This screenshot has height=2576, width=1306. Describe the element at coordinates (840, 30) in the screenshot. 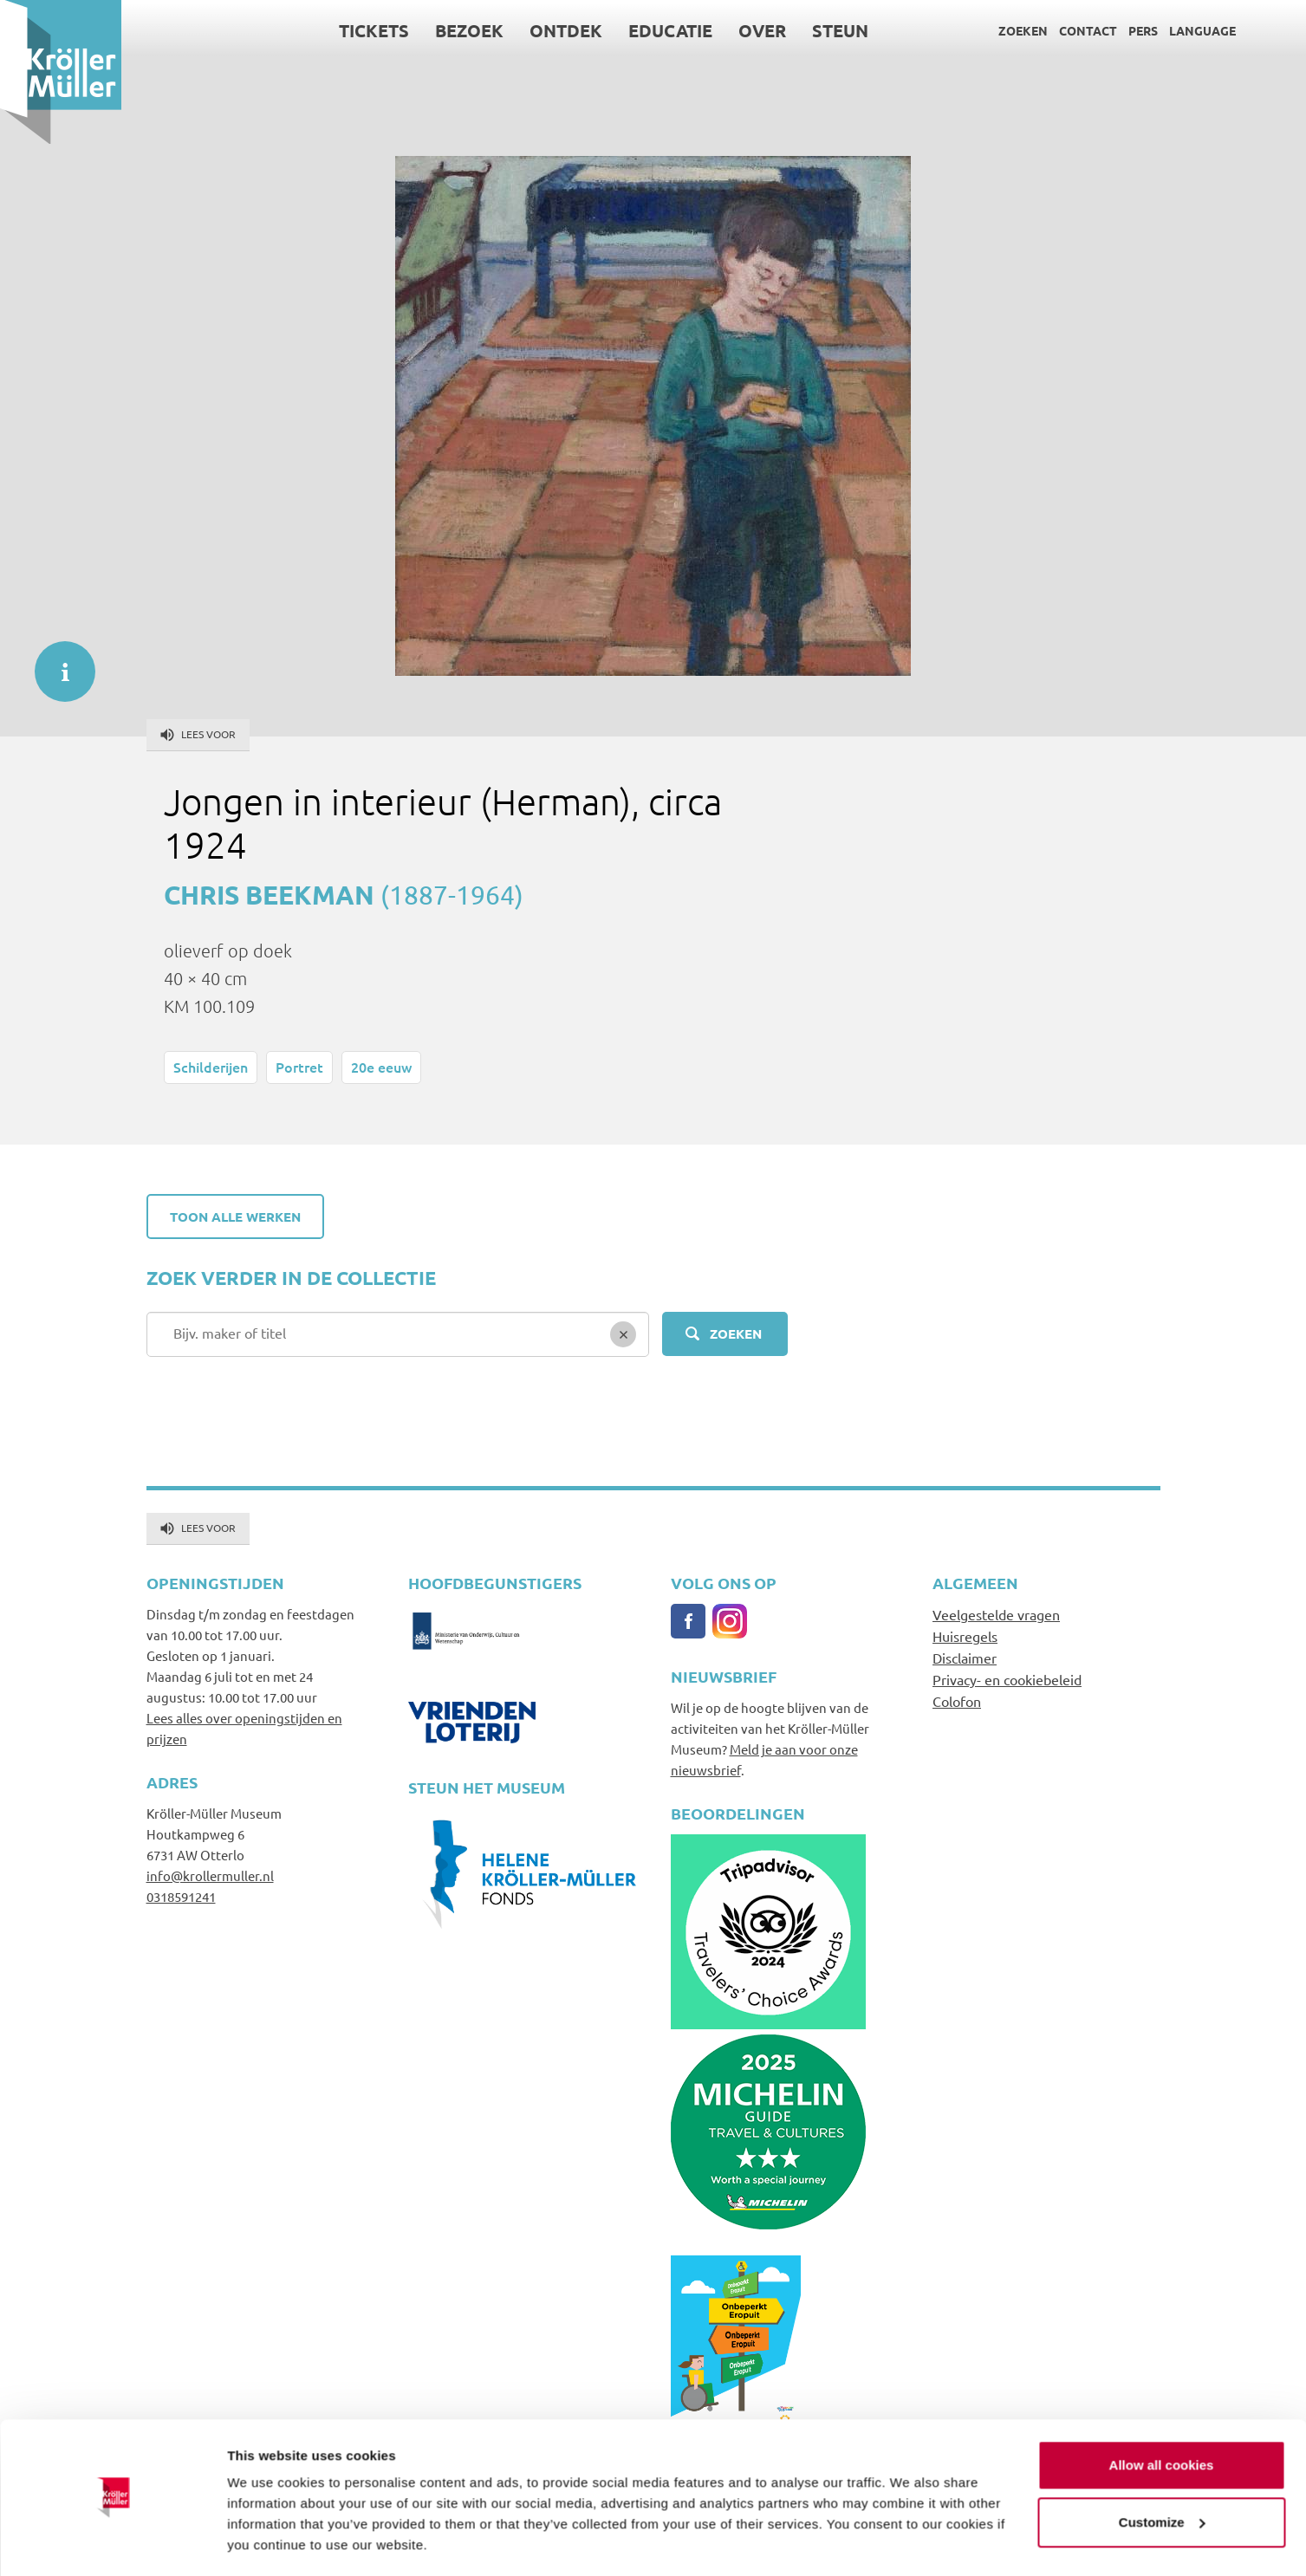

I see `Steun` at that location.